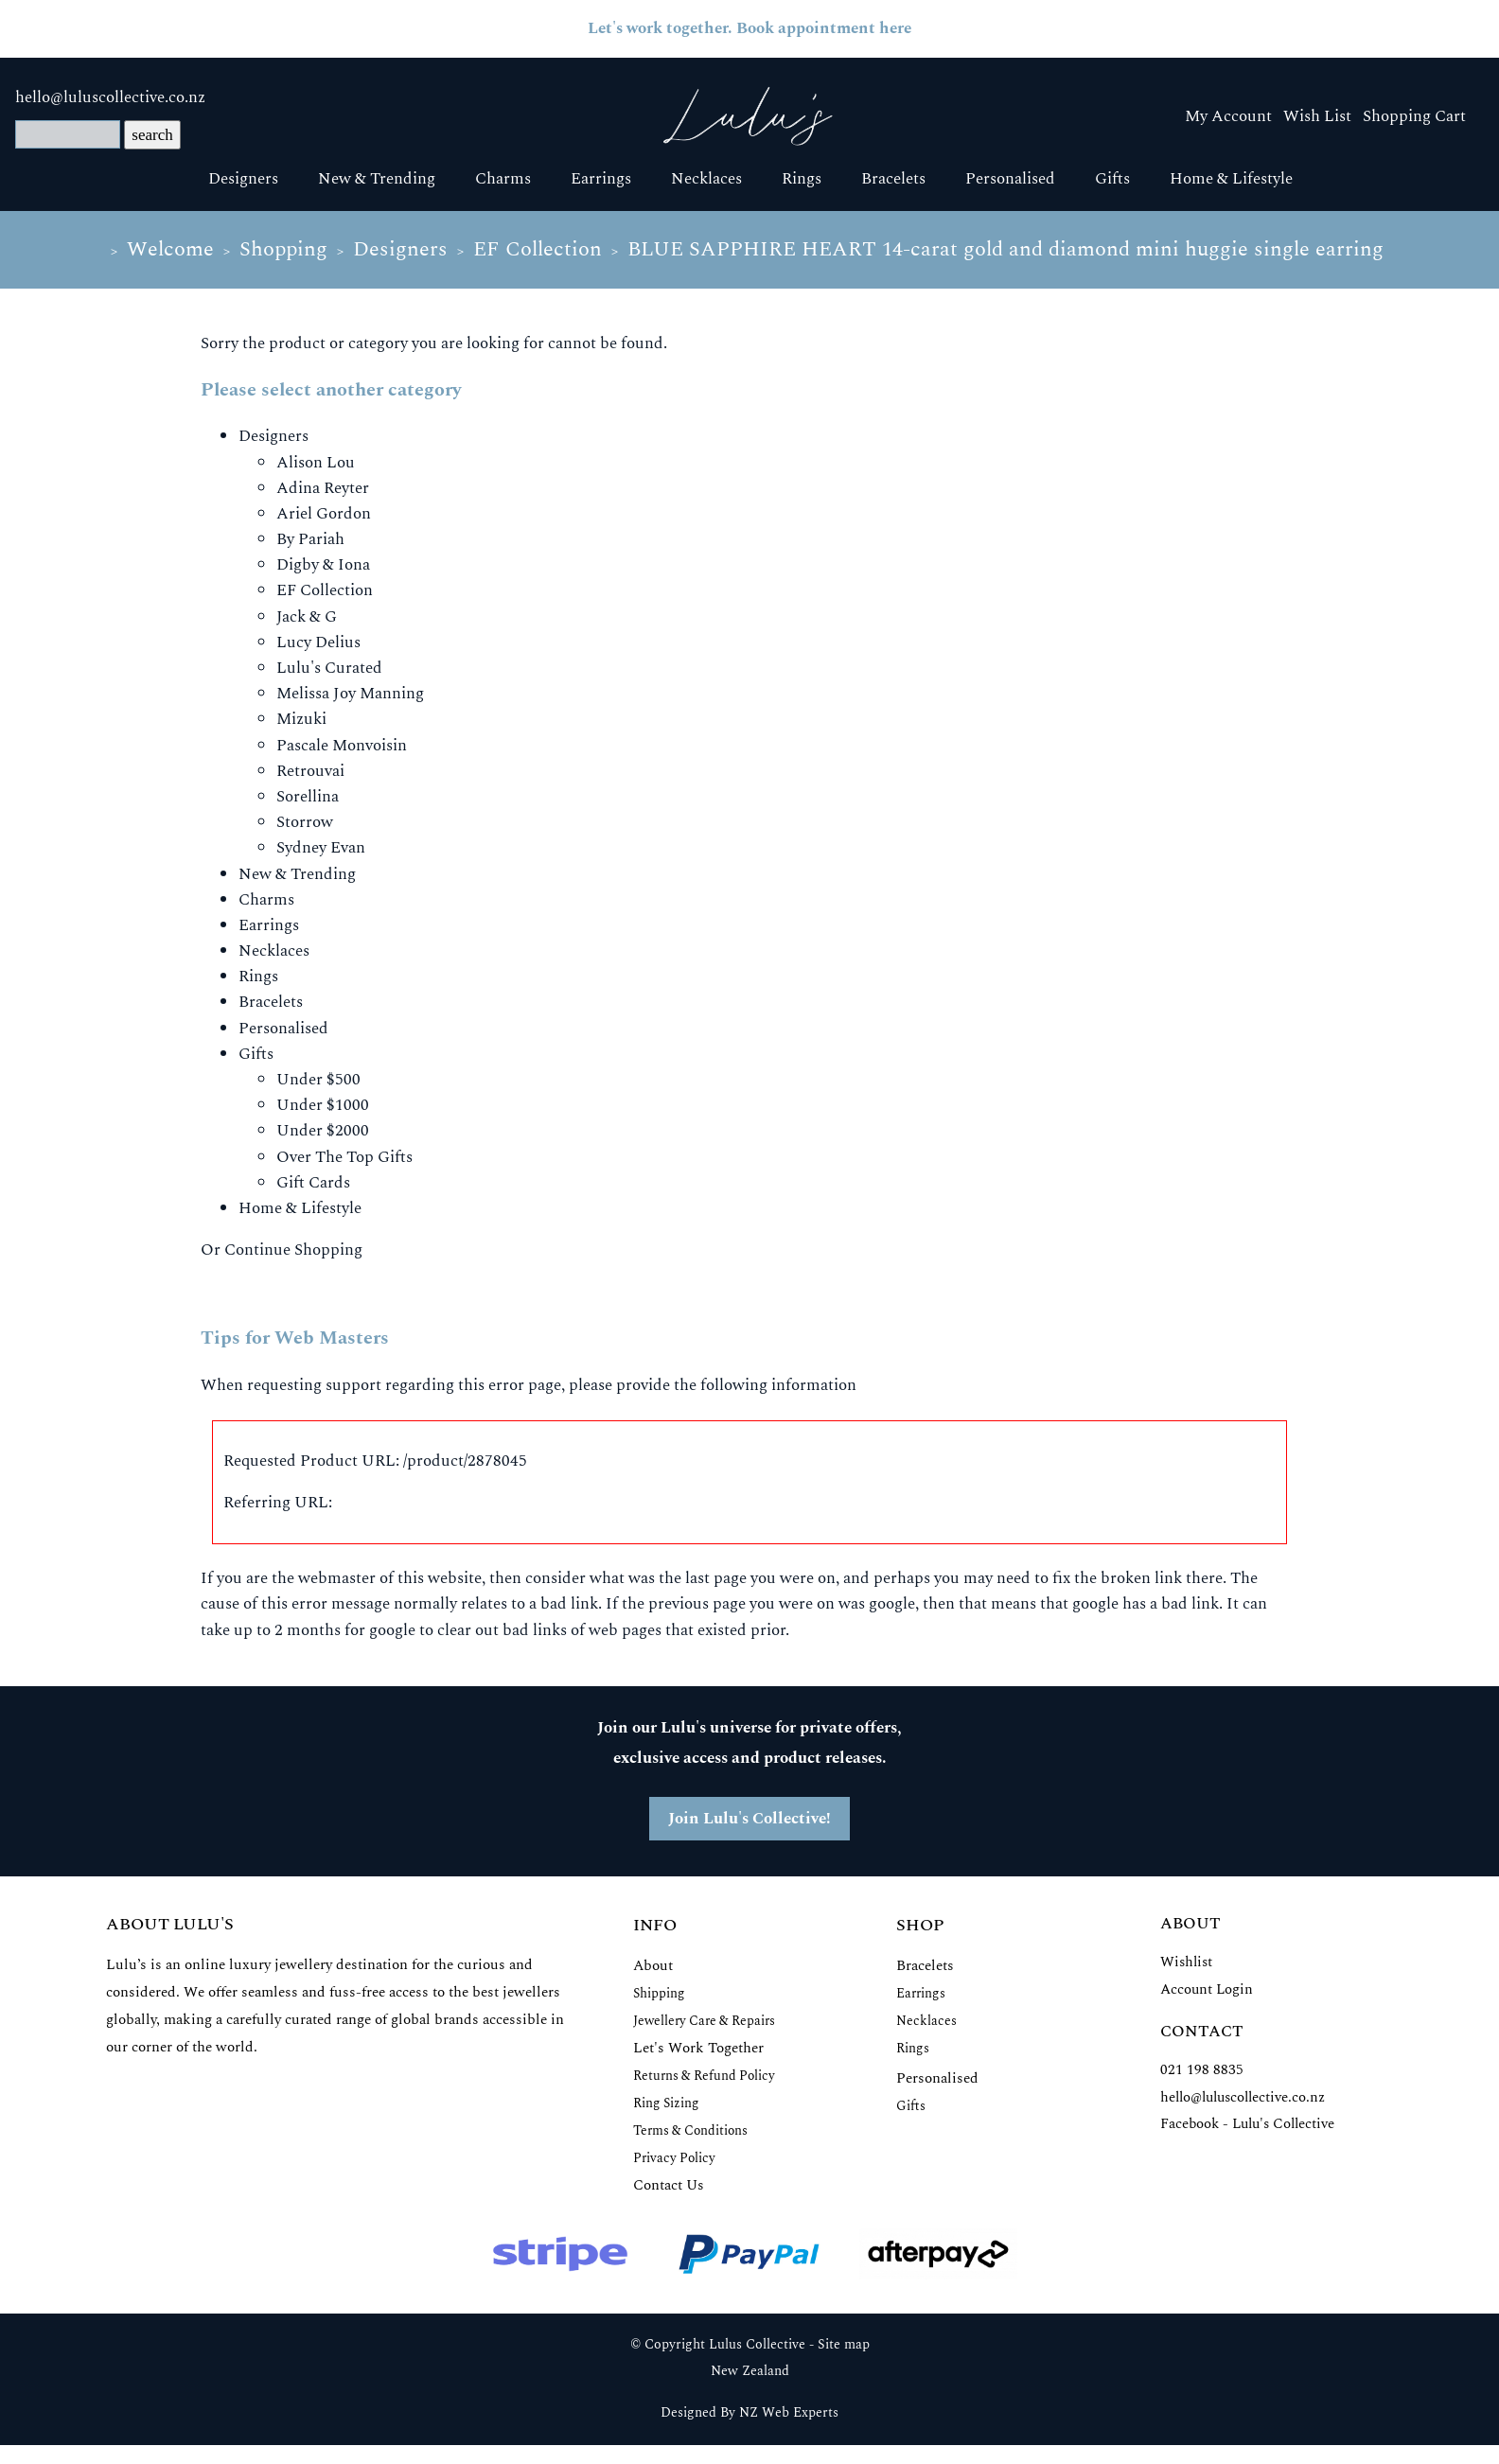  What do you see at coordinates (698, 2048) in the screenshot?
I see `Let's Work Together` at bounding box center [698, 2048].